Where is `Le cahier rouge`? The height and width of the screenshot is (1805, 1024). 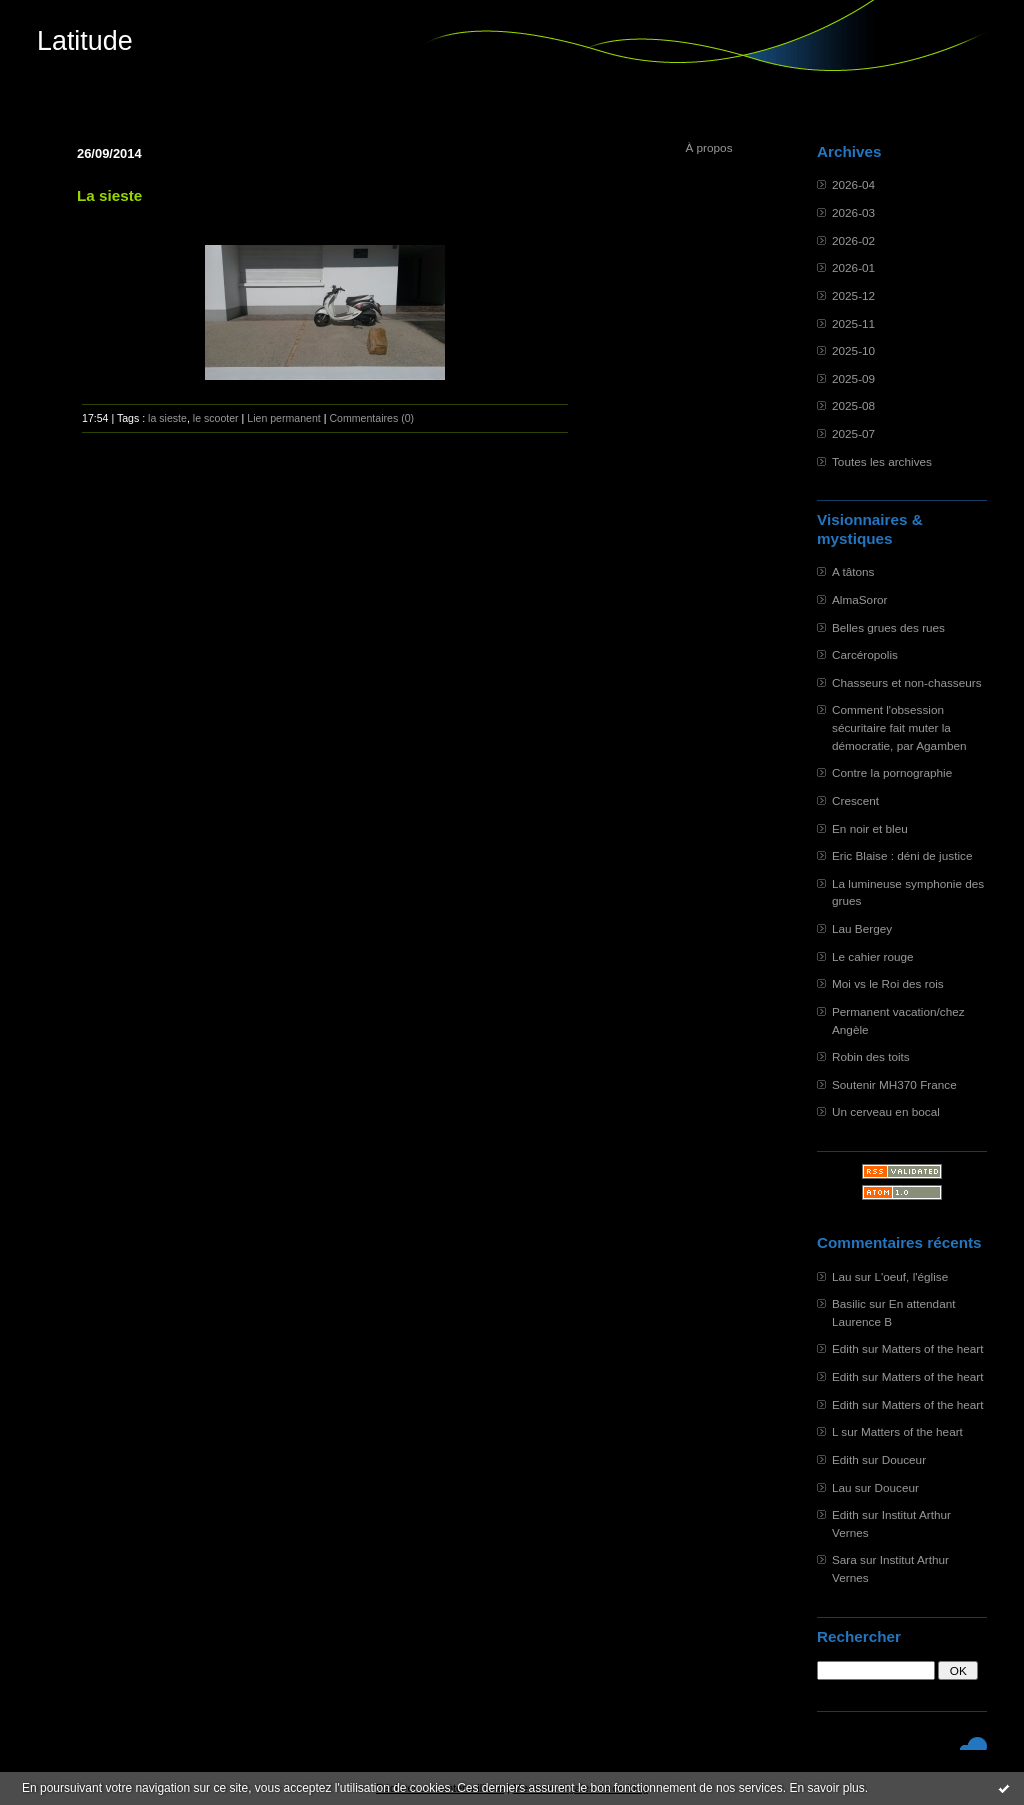
Le cahier rouge is located at coordinates (873, 956).